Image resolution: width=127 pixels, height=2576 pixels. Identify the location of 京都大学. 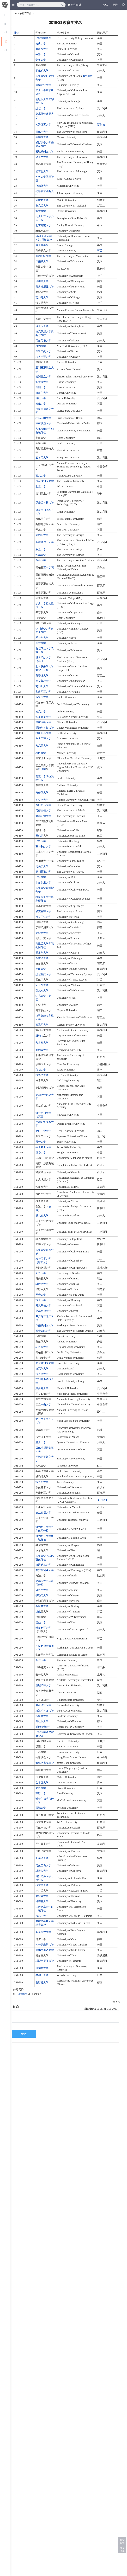
(41, 1069).